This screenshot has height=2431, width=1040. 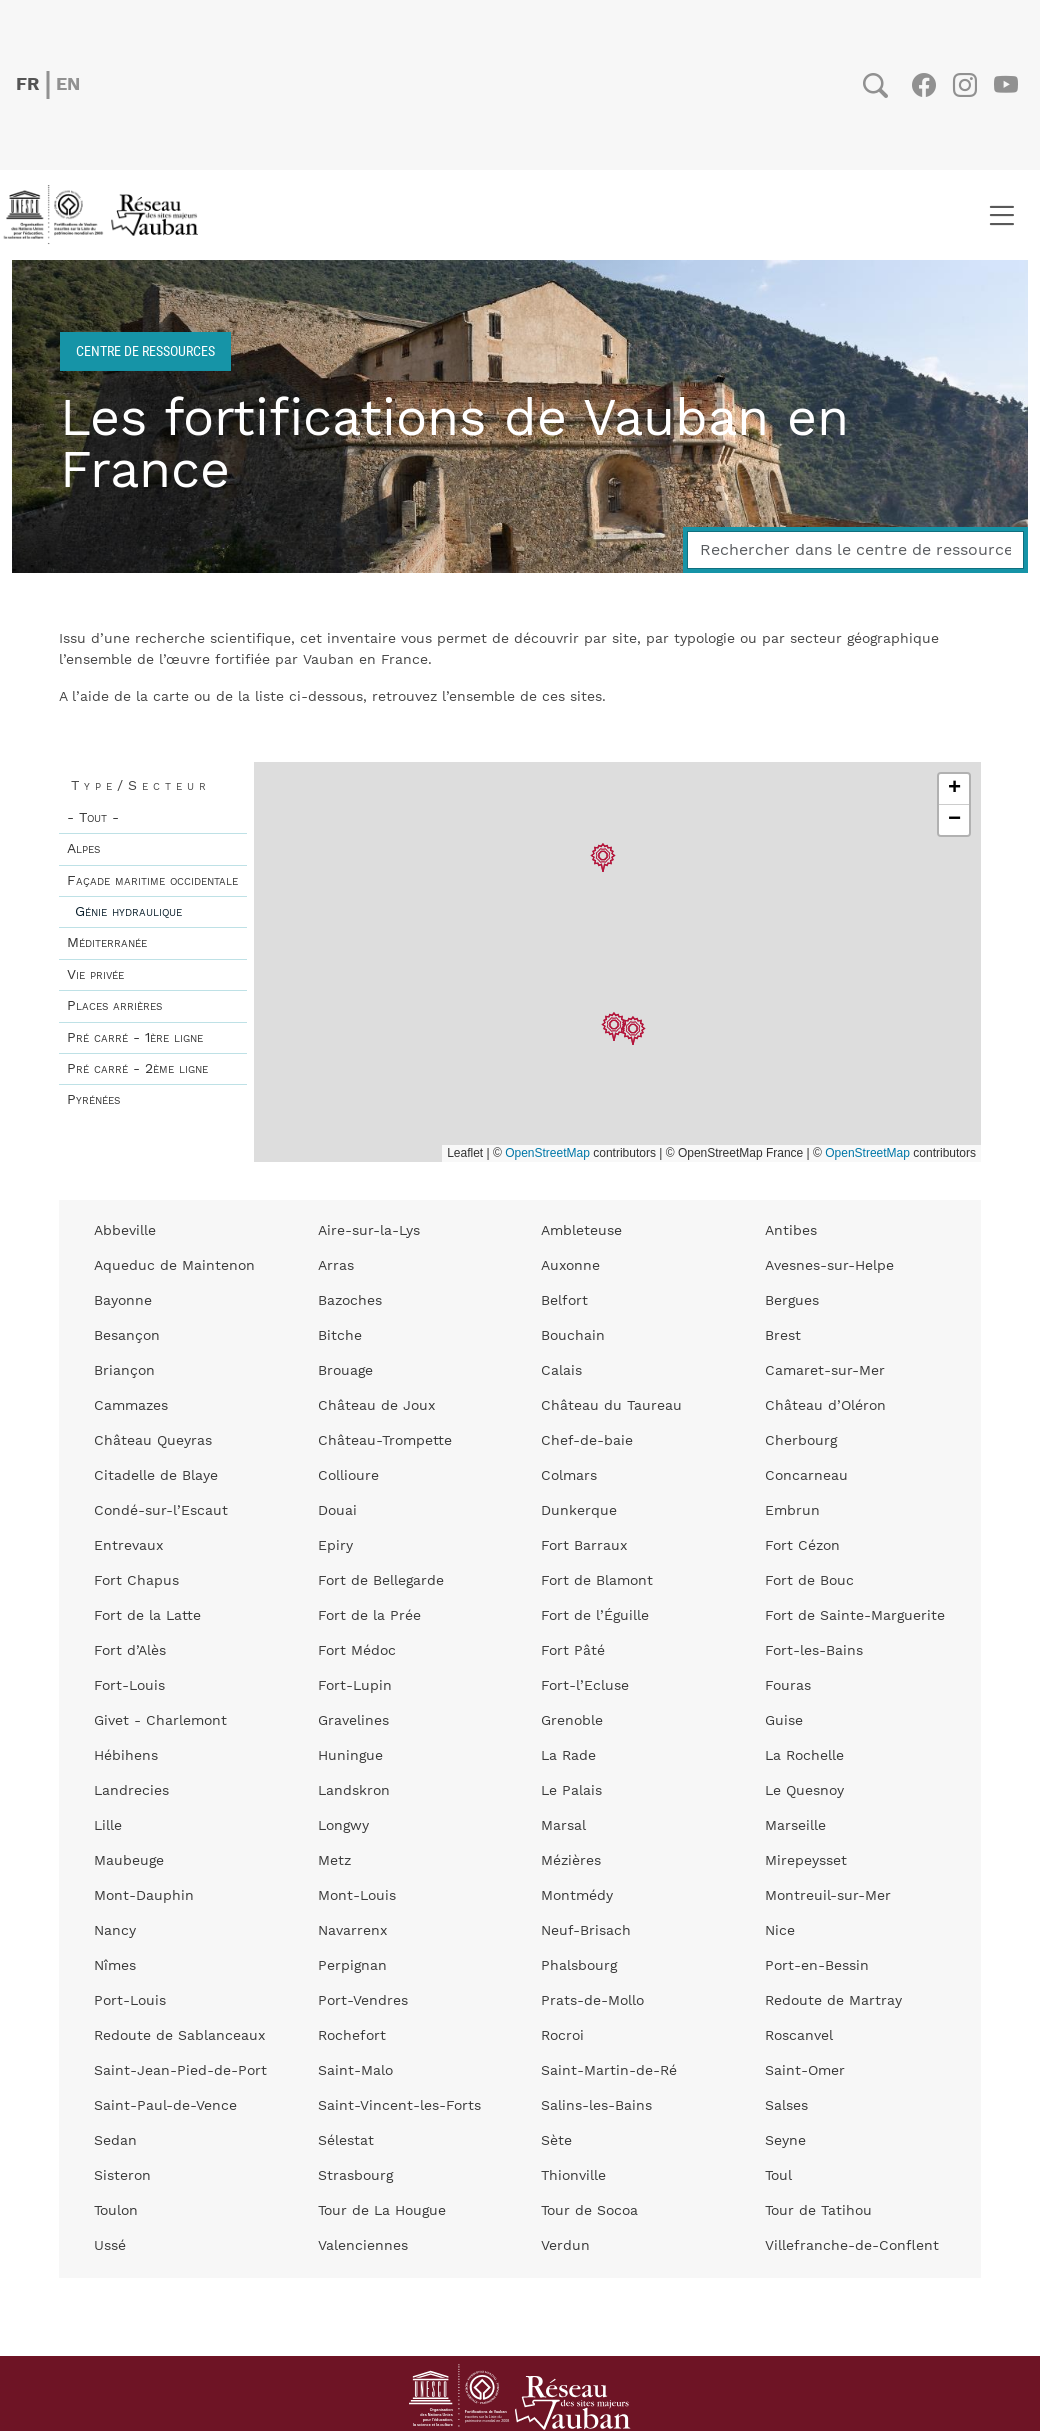 What do you see at coordinates (352, 1931) in the screenshot?
I see `Navarrenx` at bounding box center [352, 1931].